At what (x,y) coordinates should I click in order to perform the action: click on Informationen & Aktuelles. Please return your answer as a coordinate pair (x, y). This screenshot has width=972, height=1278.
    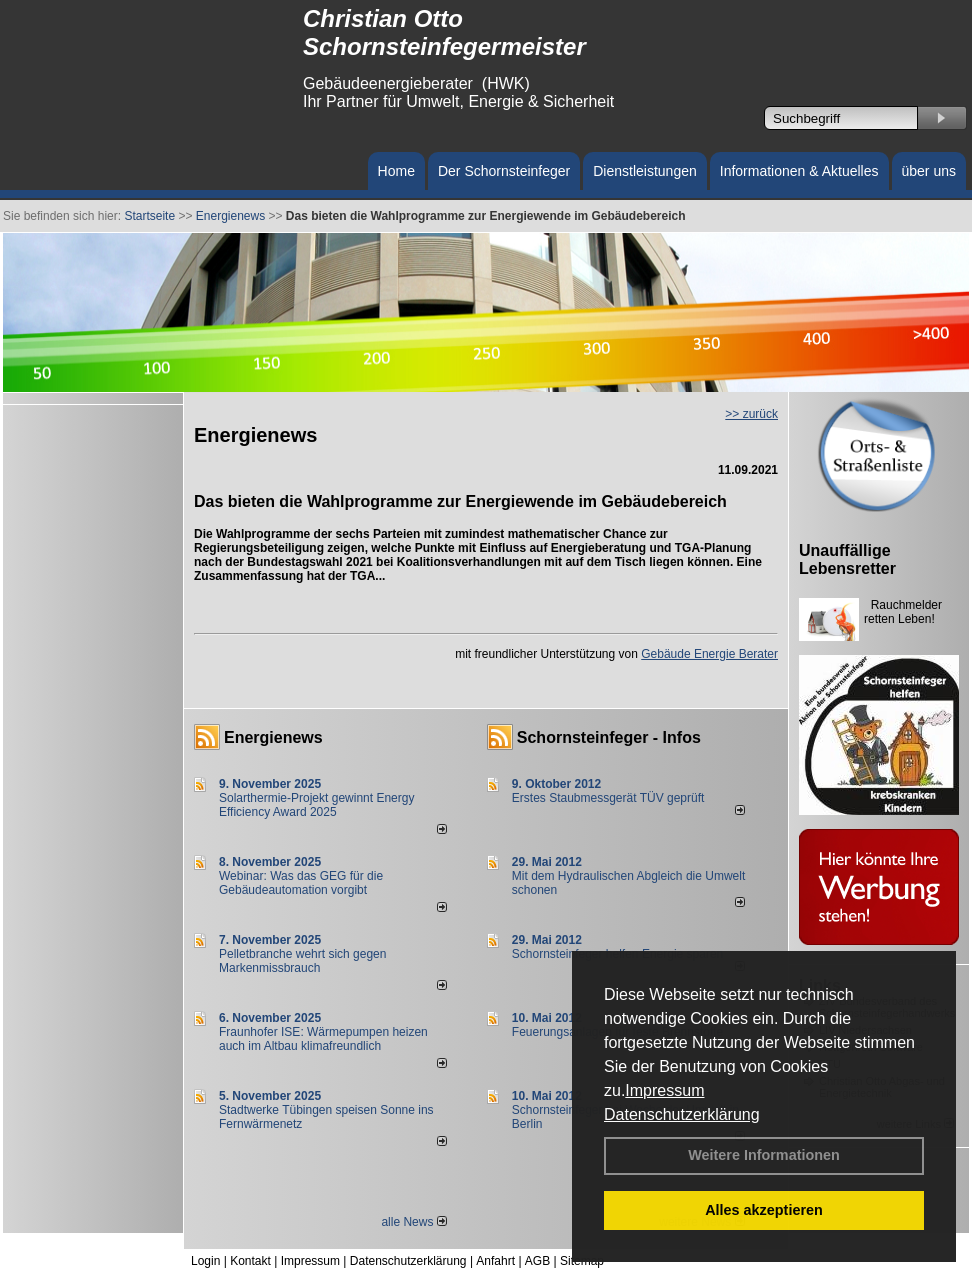
    Looking at the image, I should click on (799, 171).